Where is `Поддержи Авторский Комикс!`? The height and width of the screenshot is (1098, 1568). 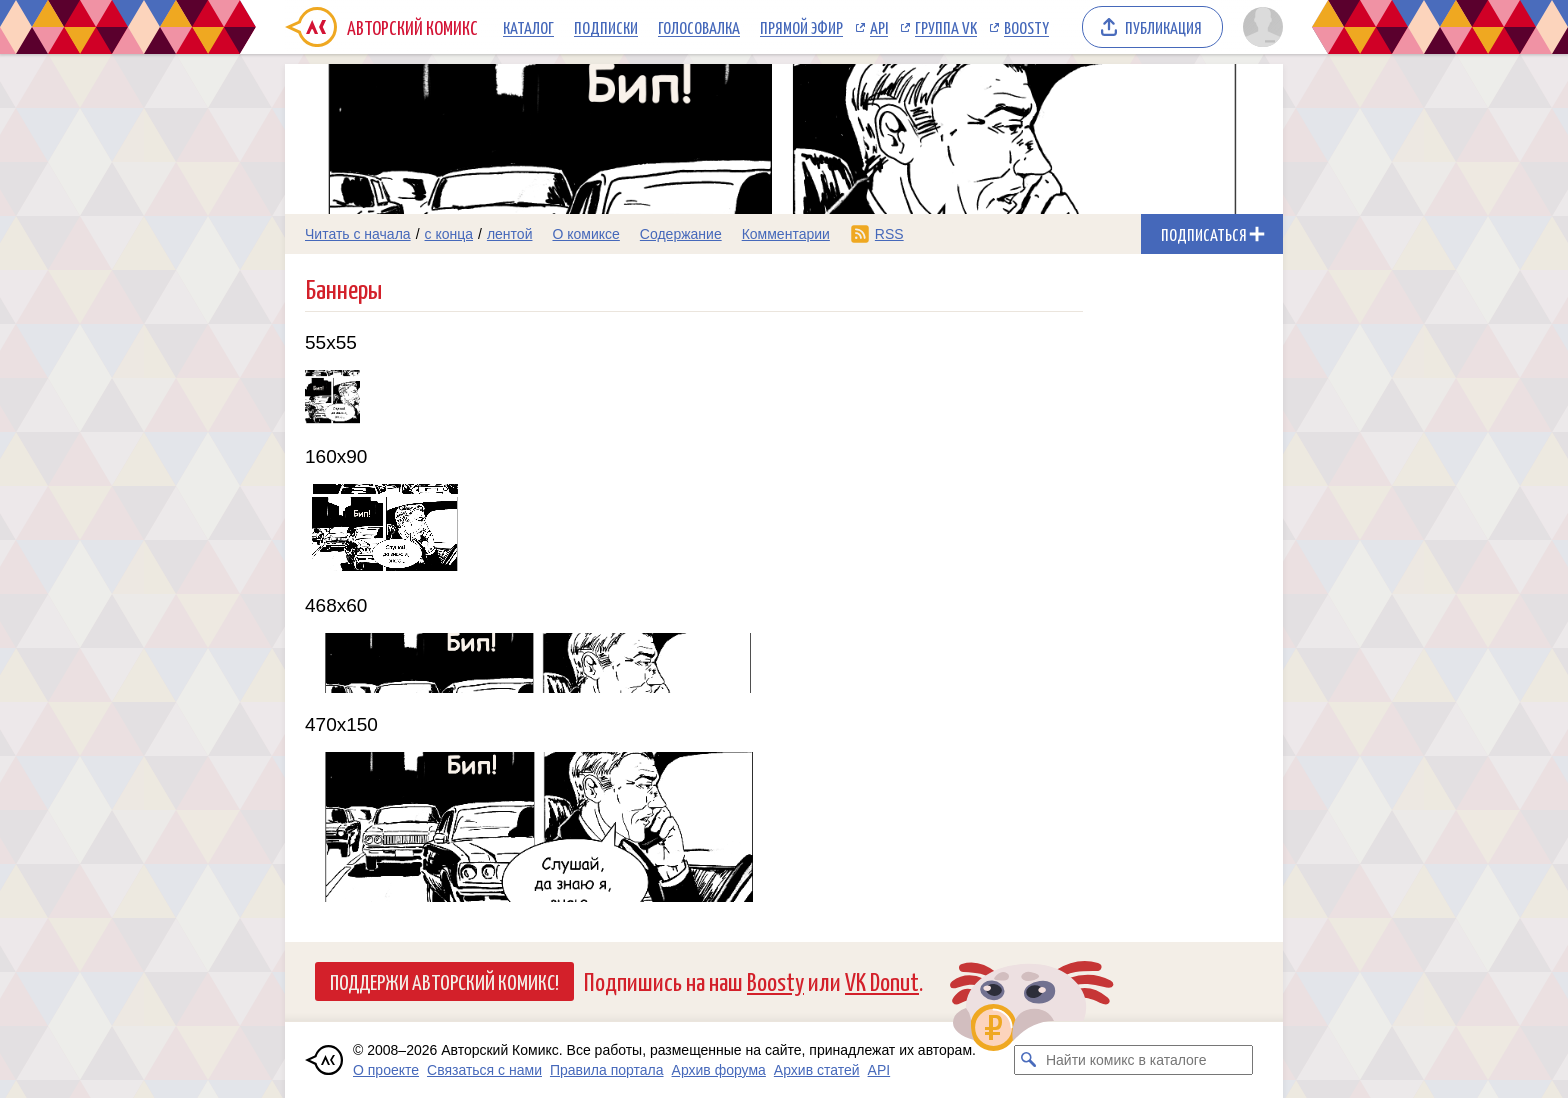 Поддержи Авторский Комикс! is located at coordinates (444, 981).